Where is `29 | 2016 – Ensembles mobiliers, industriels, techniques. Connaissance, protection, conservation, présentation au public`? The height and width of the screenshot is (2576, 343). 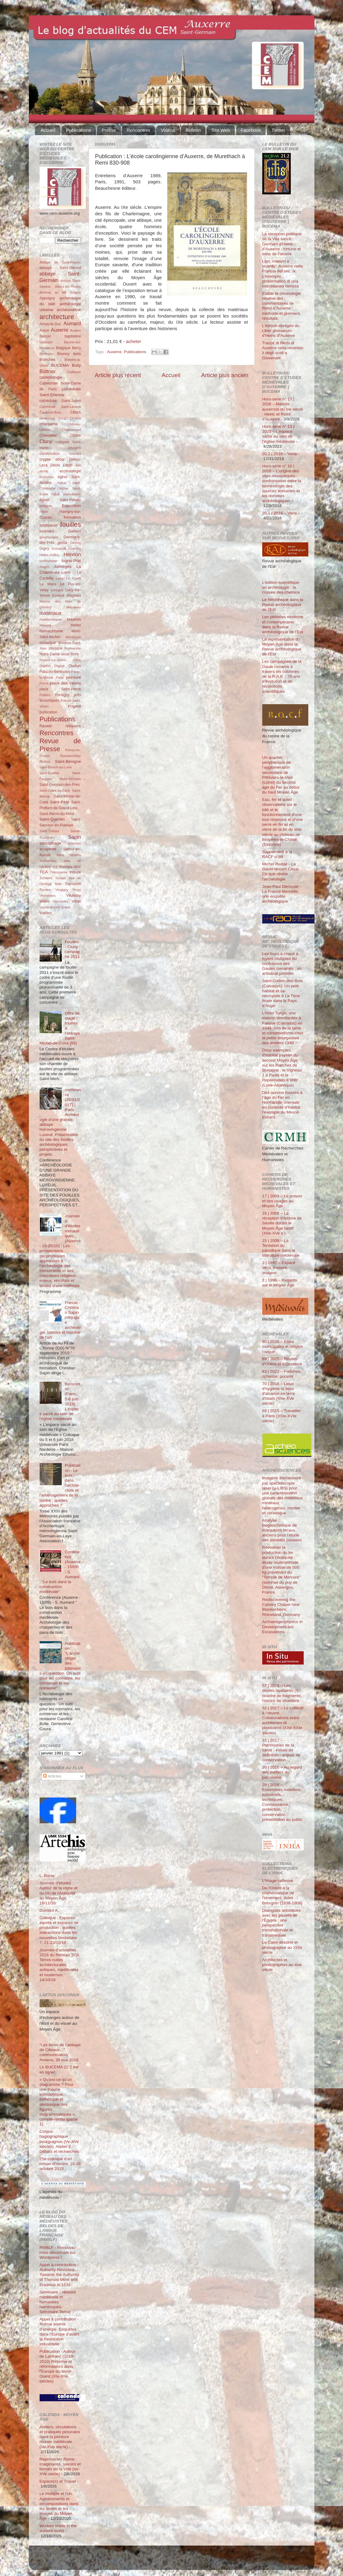
29 | 2016 – Ensembles mobiliers, industriels, techniques. Connaissance, protection, conservation, présentation au public is located at coordinates (282, 1802).